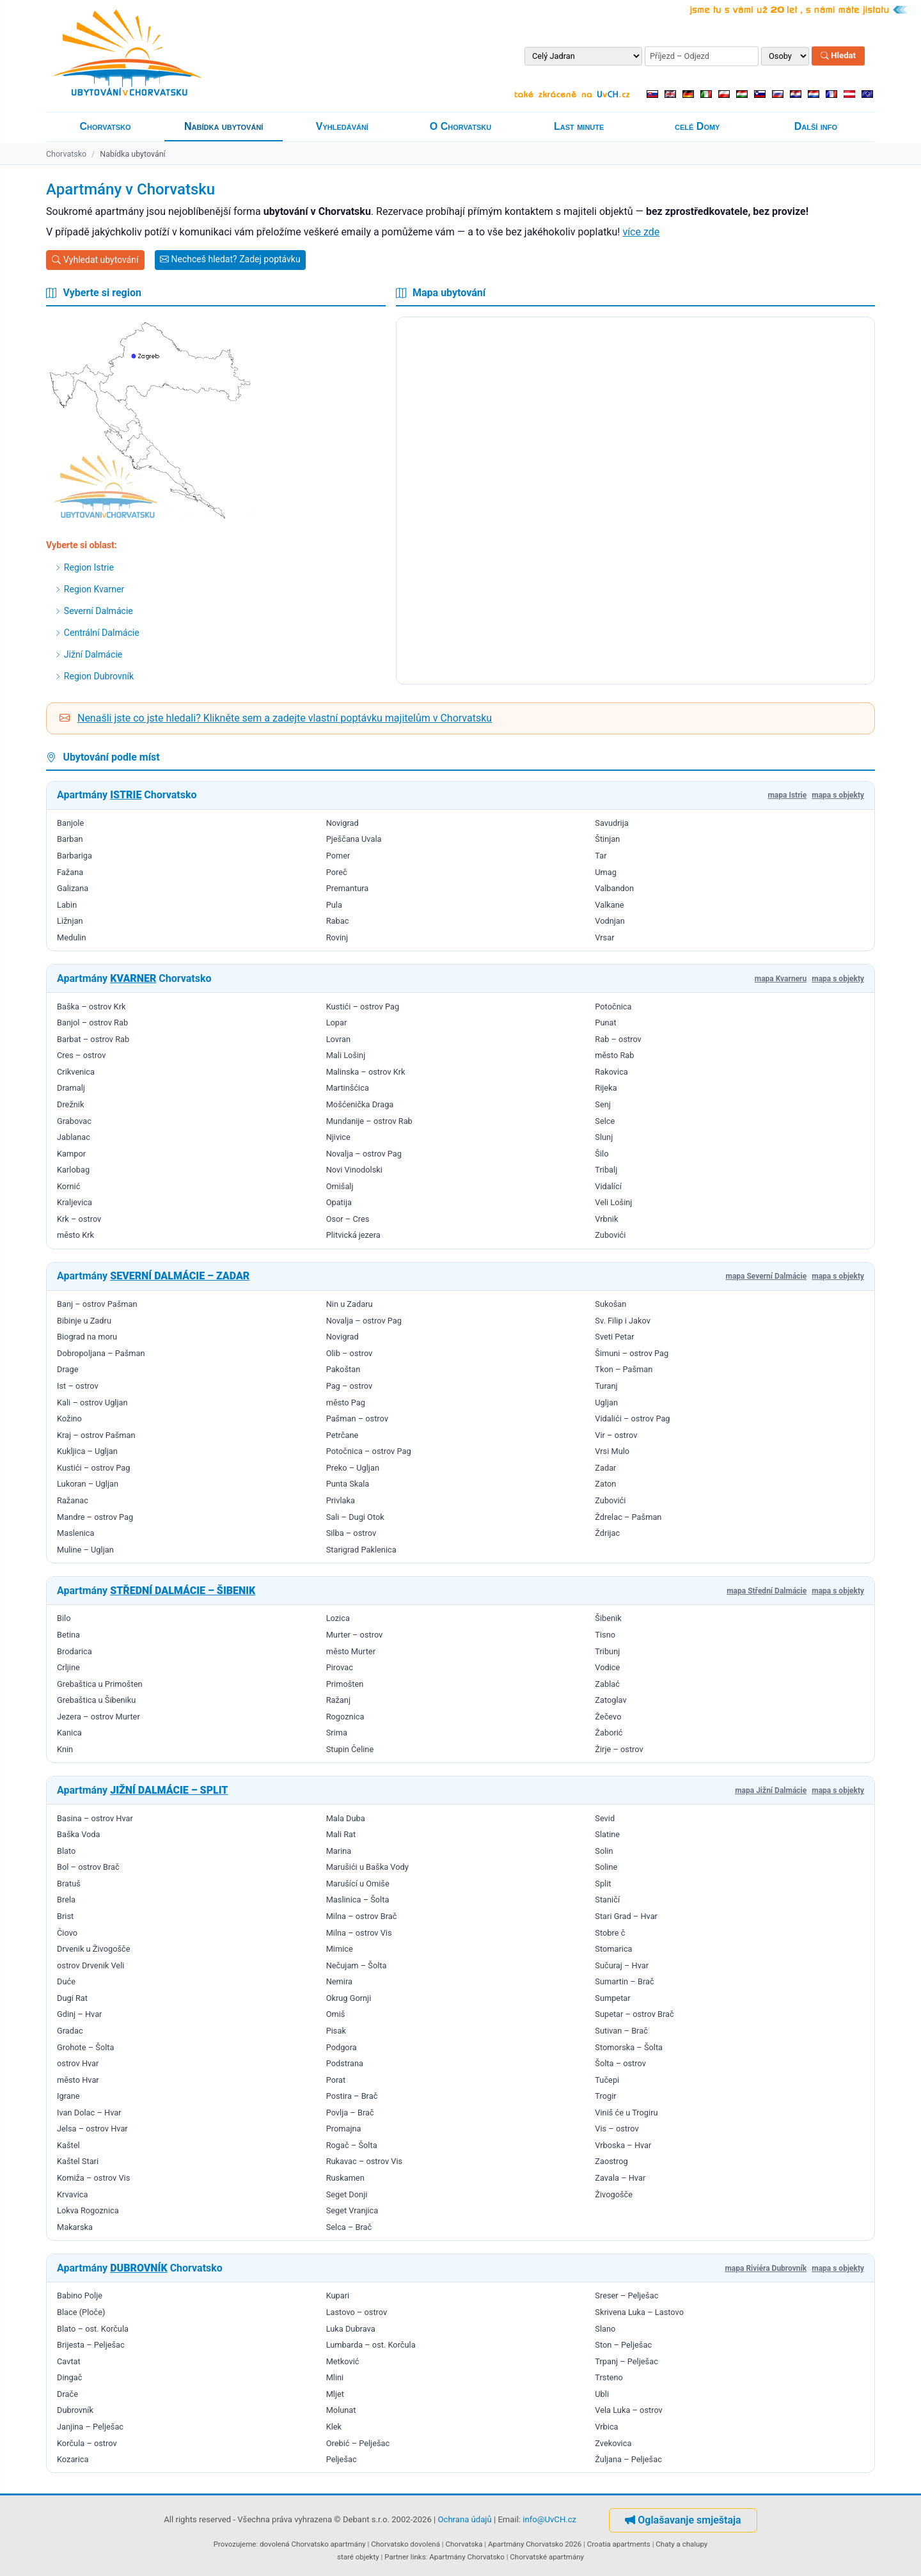 The image size is (921, 2576). I want to click on Ston – Pelješac, so click(623, 2345).